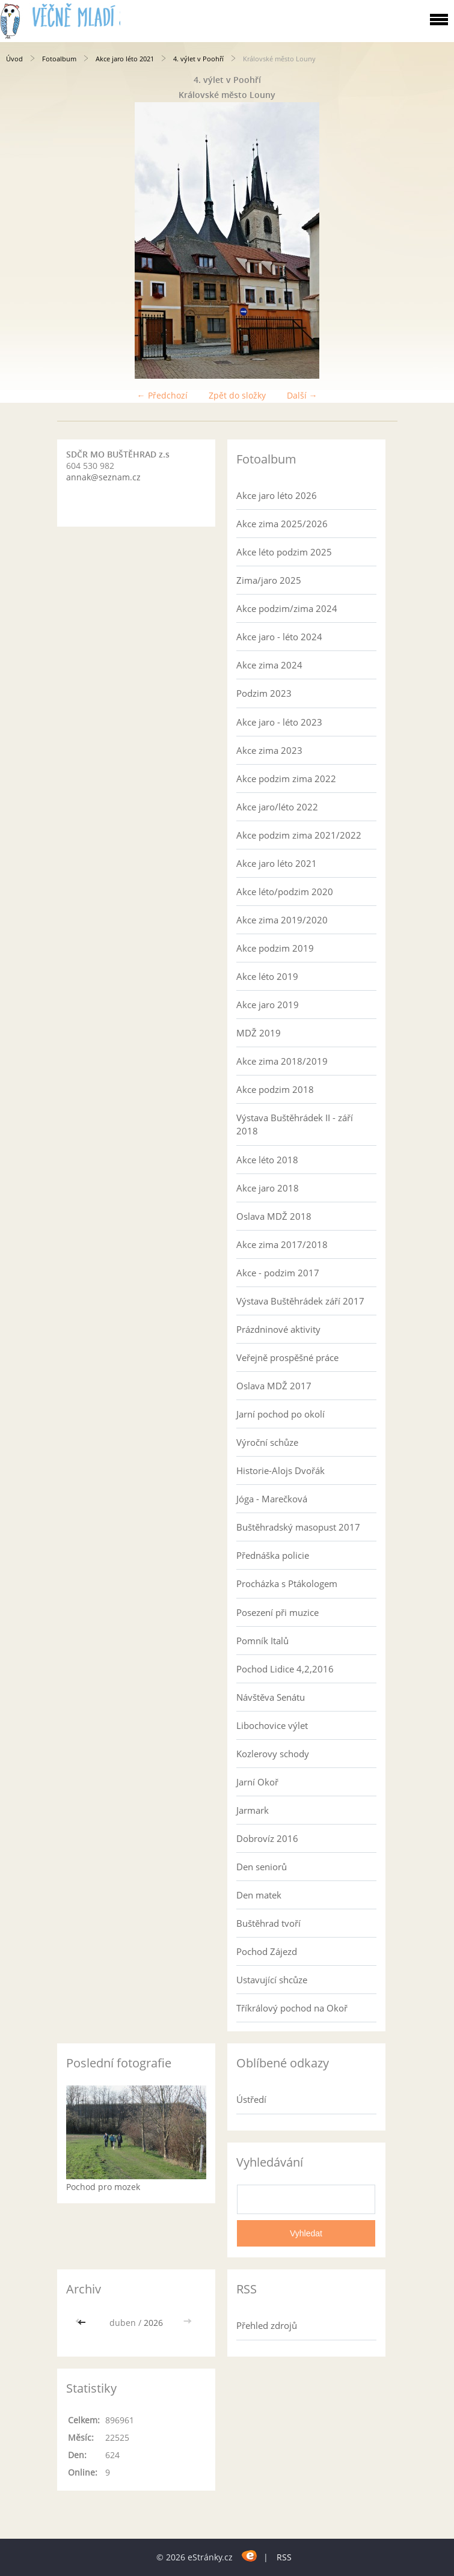 The height and width of the screenshot is (2576, 454). Describe the element at coordinates (261, 1867) in the screenshot. I see `Den seniorů` at that location.